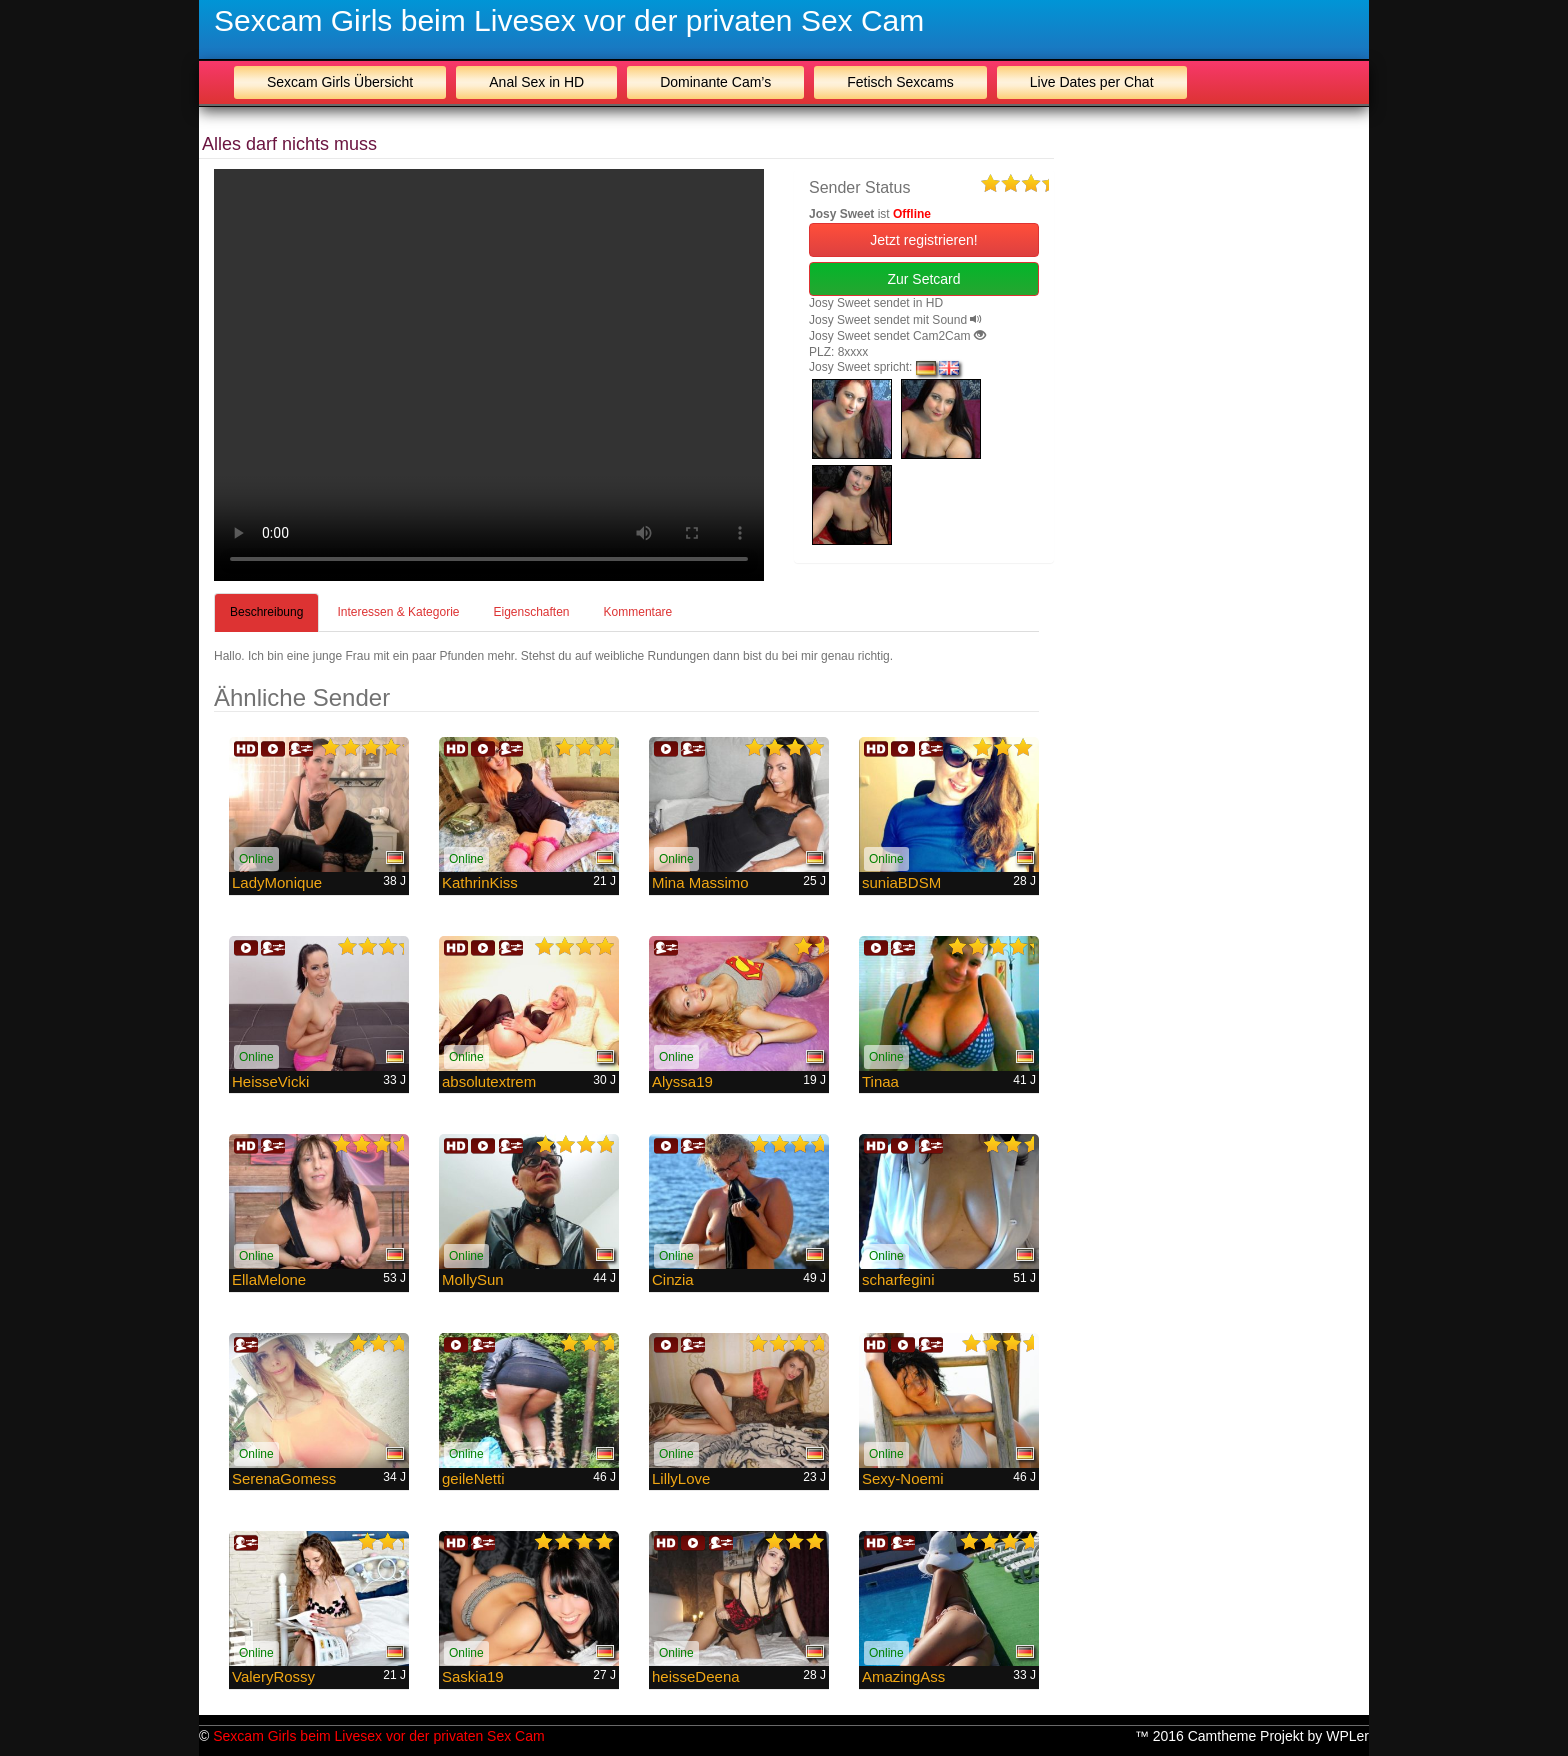 The height and width of the screenshot is (1756, 1568). I want to click on Cinzia, so click(673, 1279).